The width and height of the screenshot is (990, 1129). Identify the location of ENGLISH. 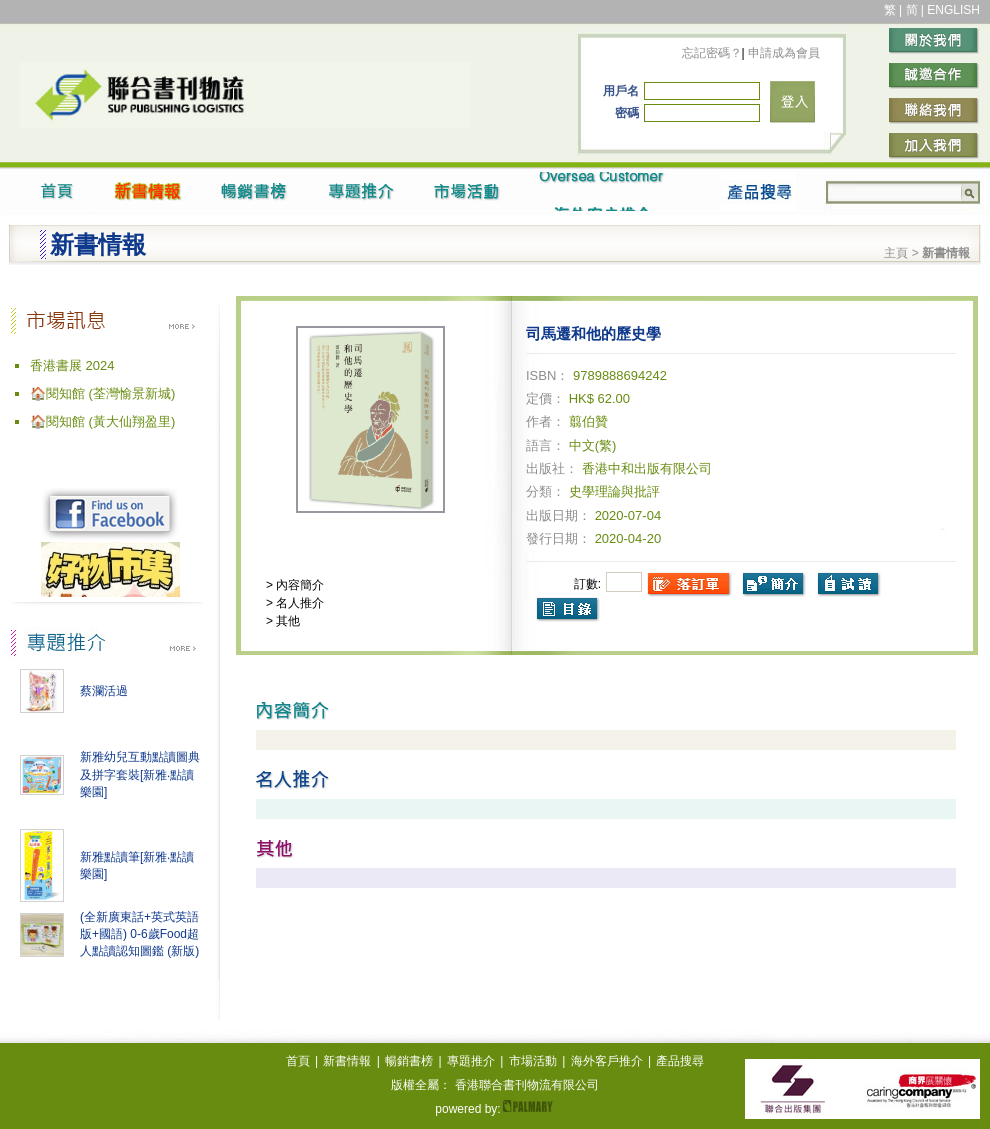
(953, 10).